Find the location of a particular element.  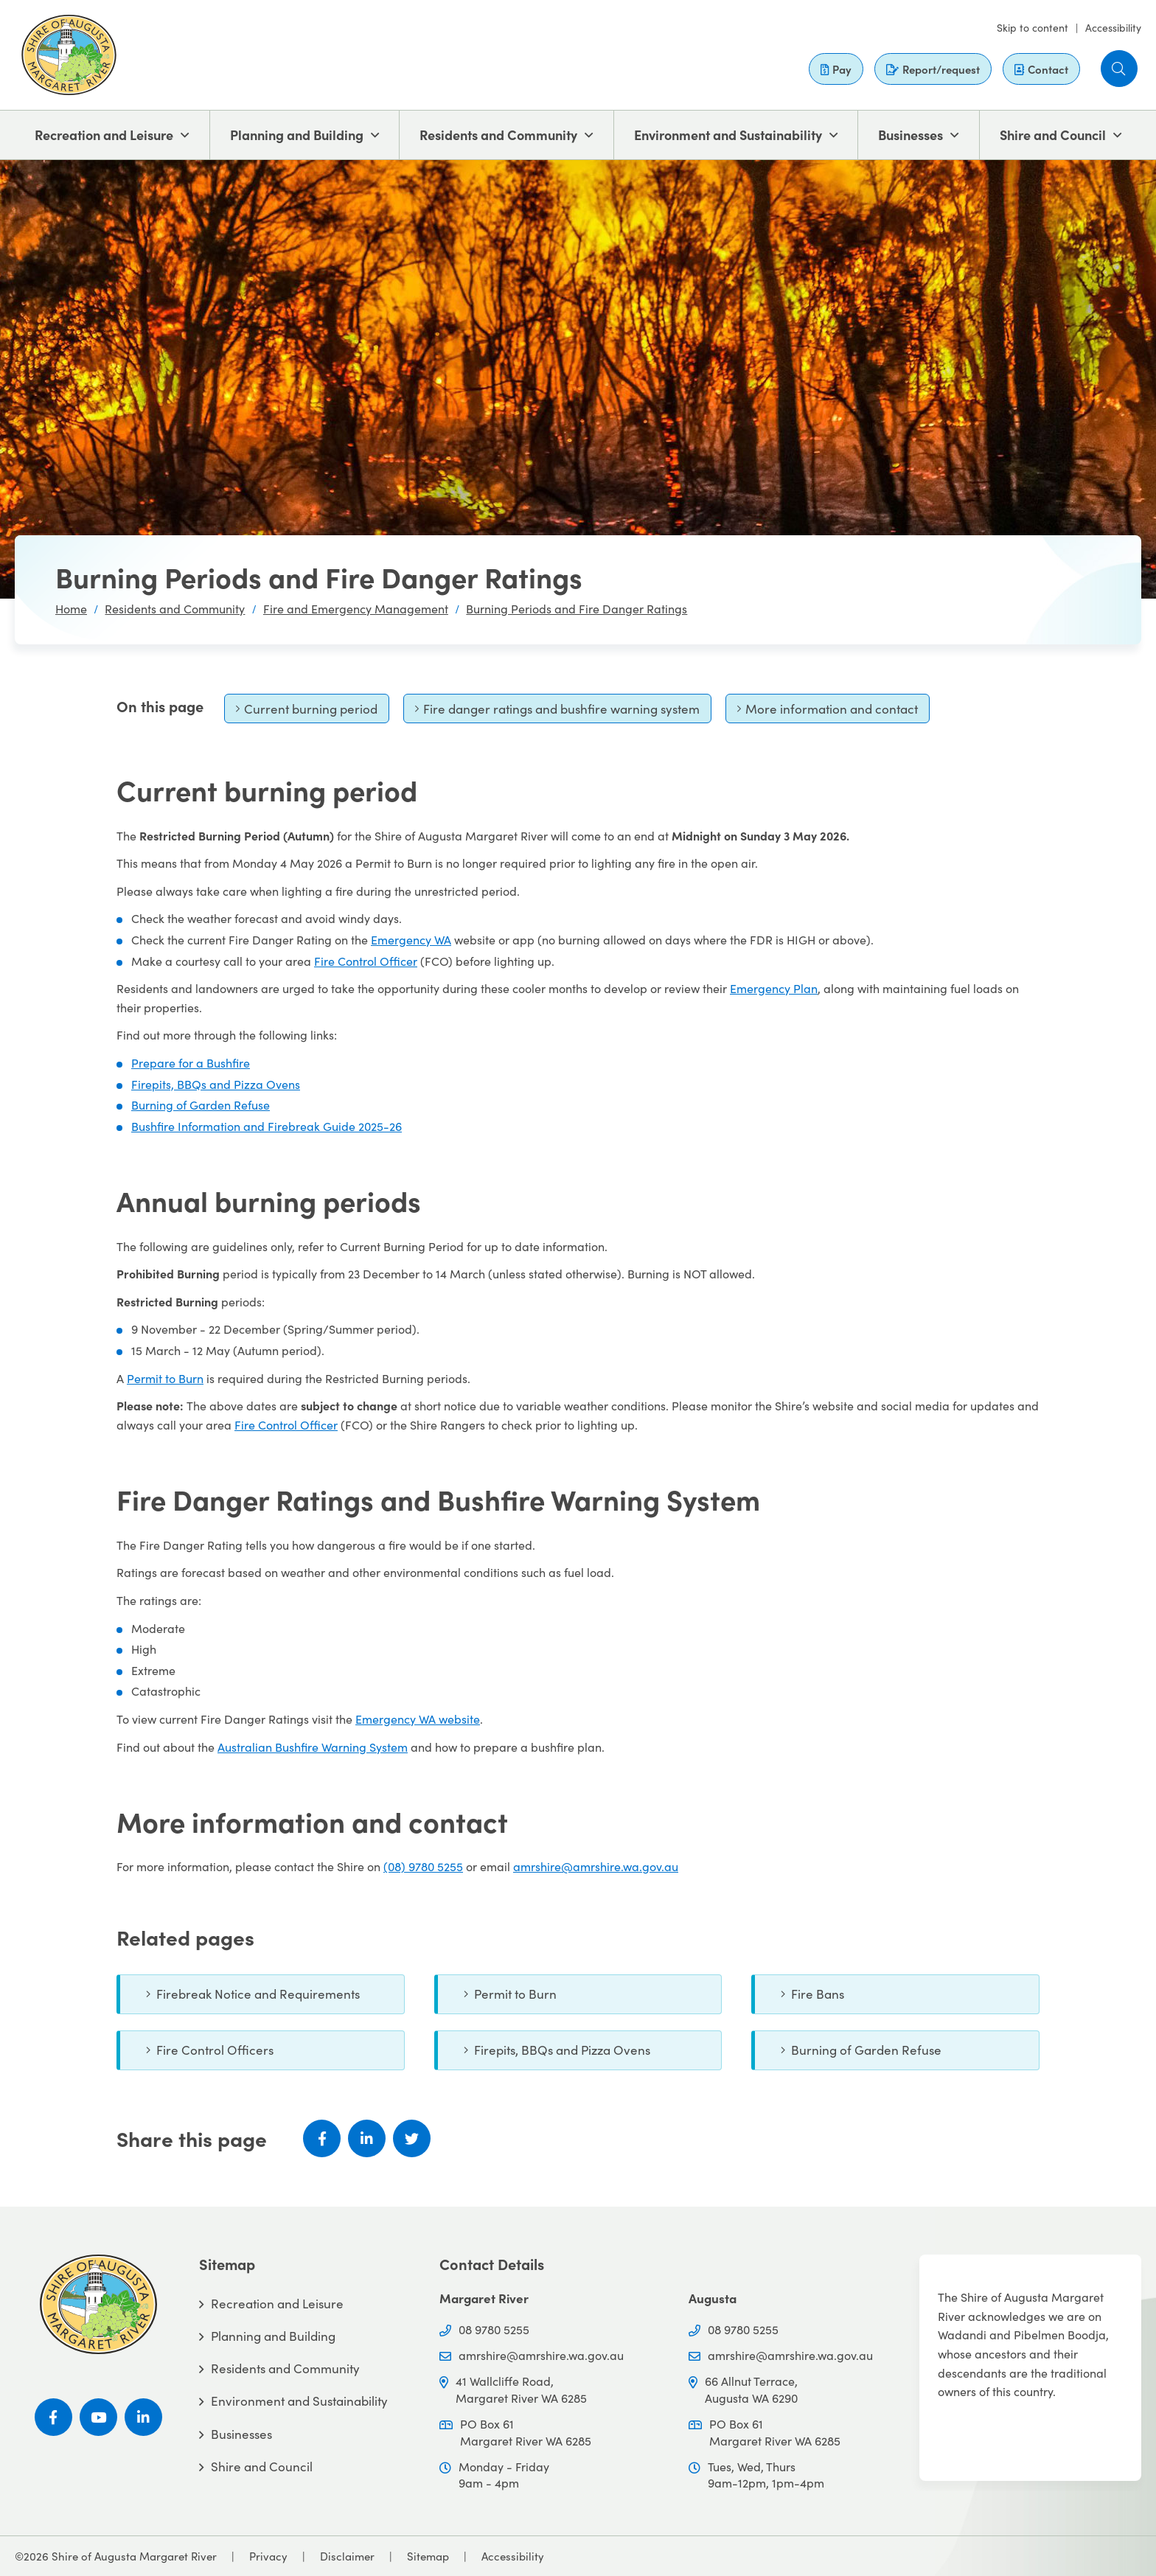

Australian Bushfire Warning System is located at coordinates (312, 1746).